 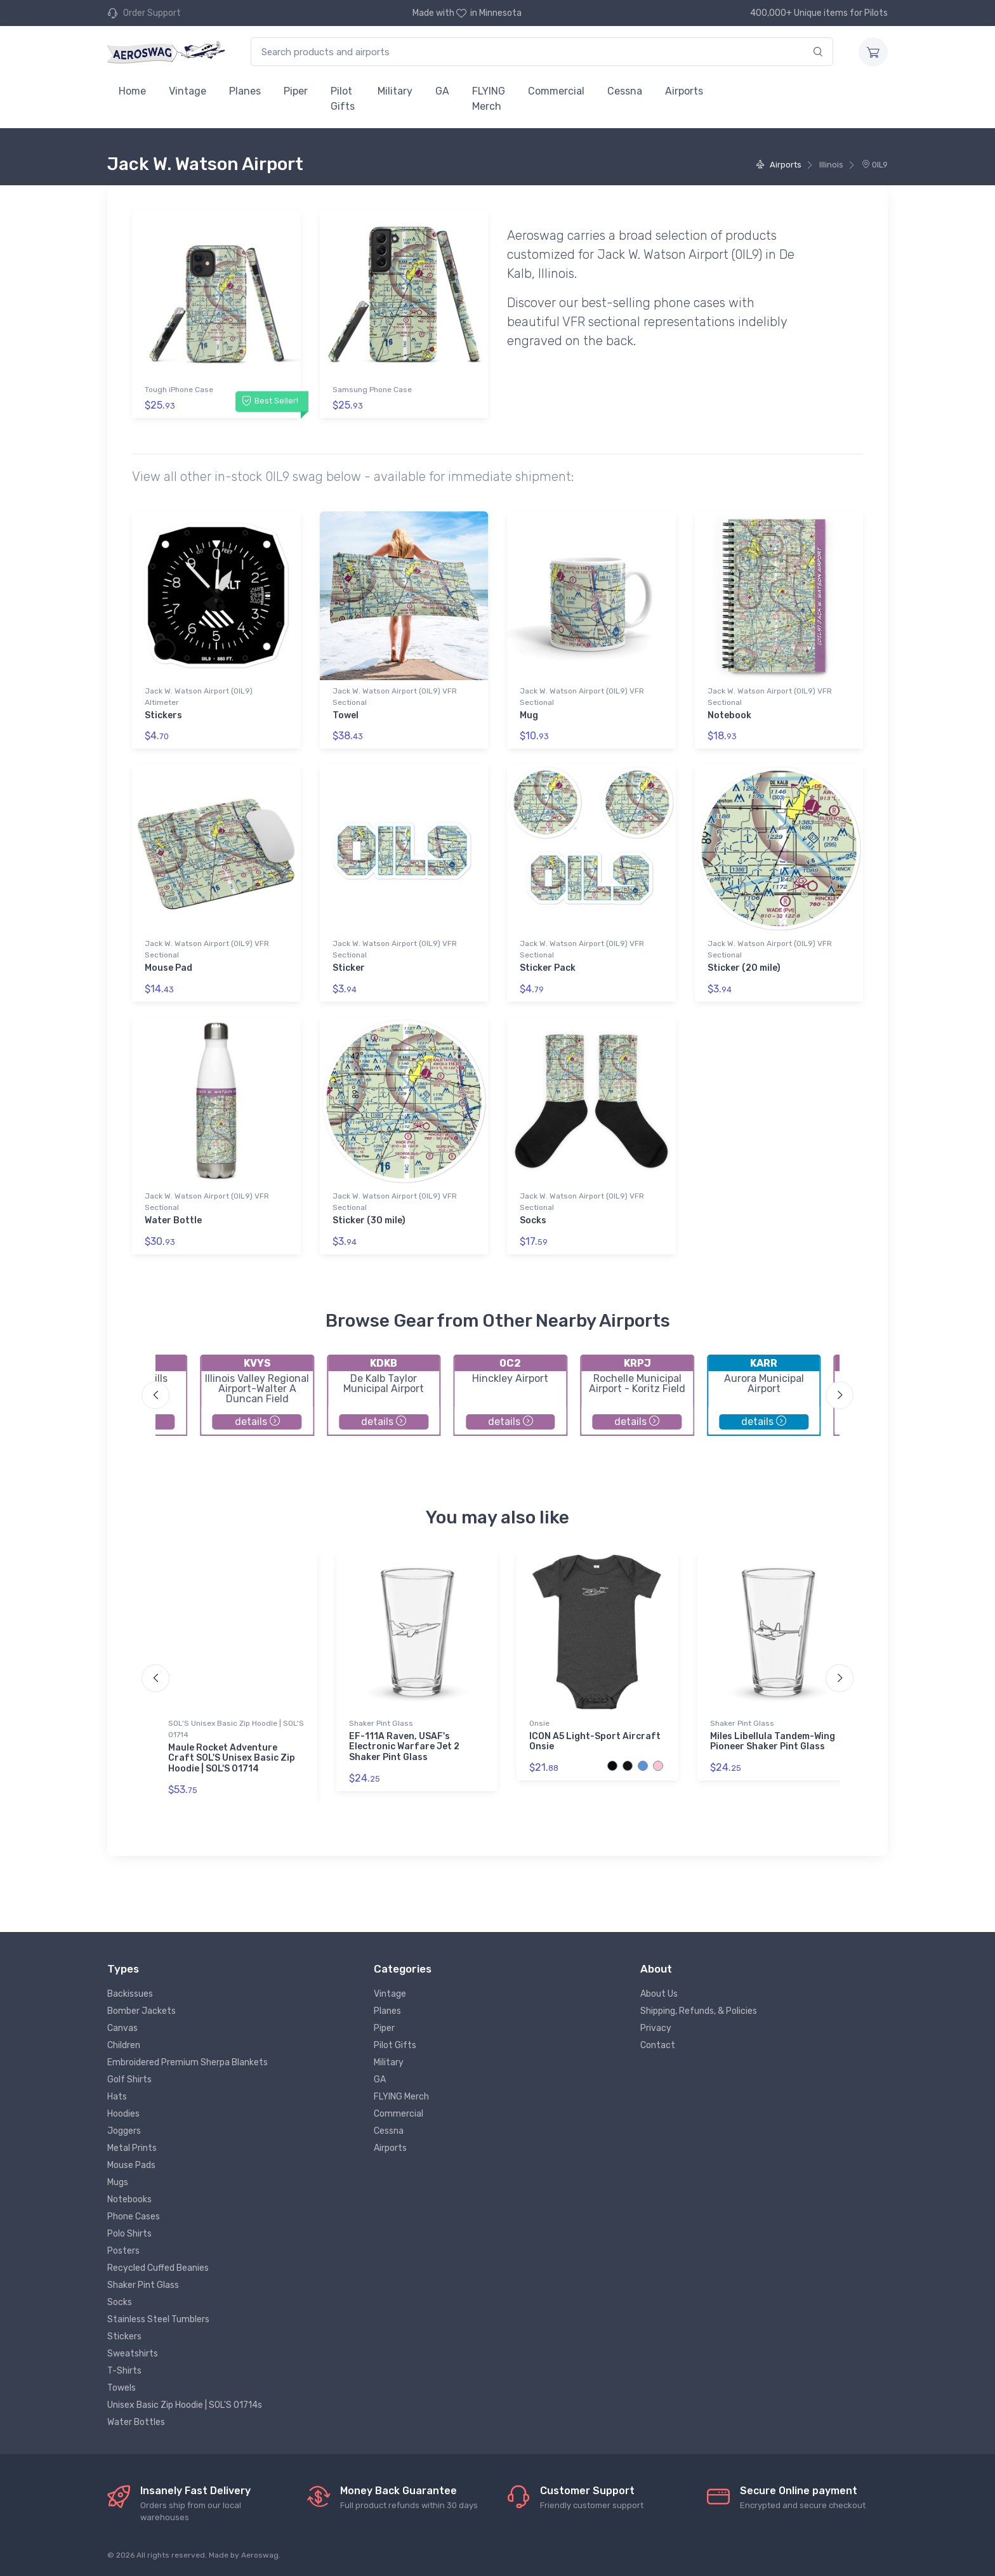 I want to click on Tough iPhone Case, so click(x=179, y=389).